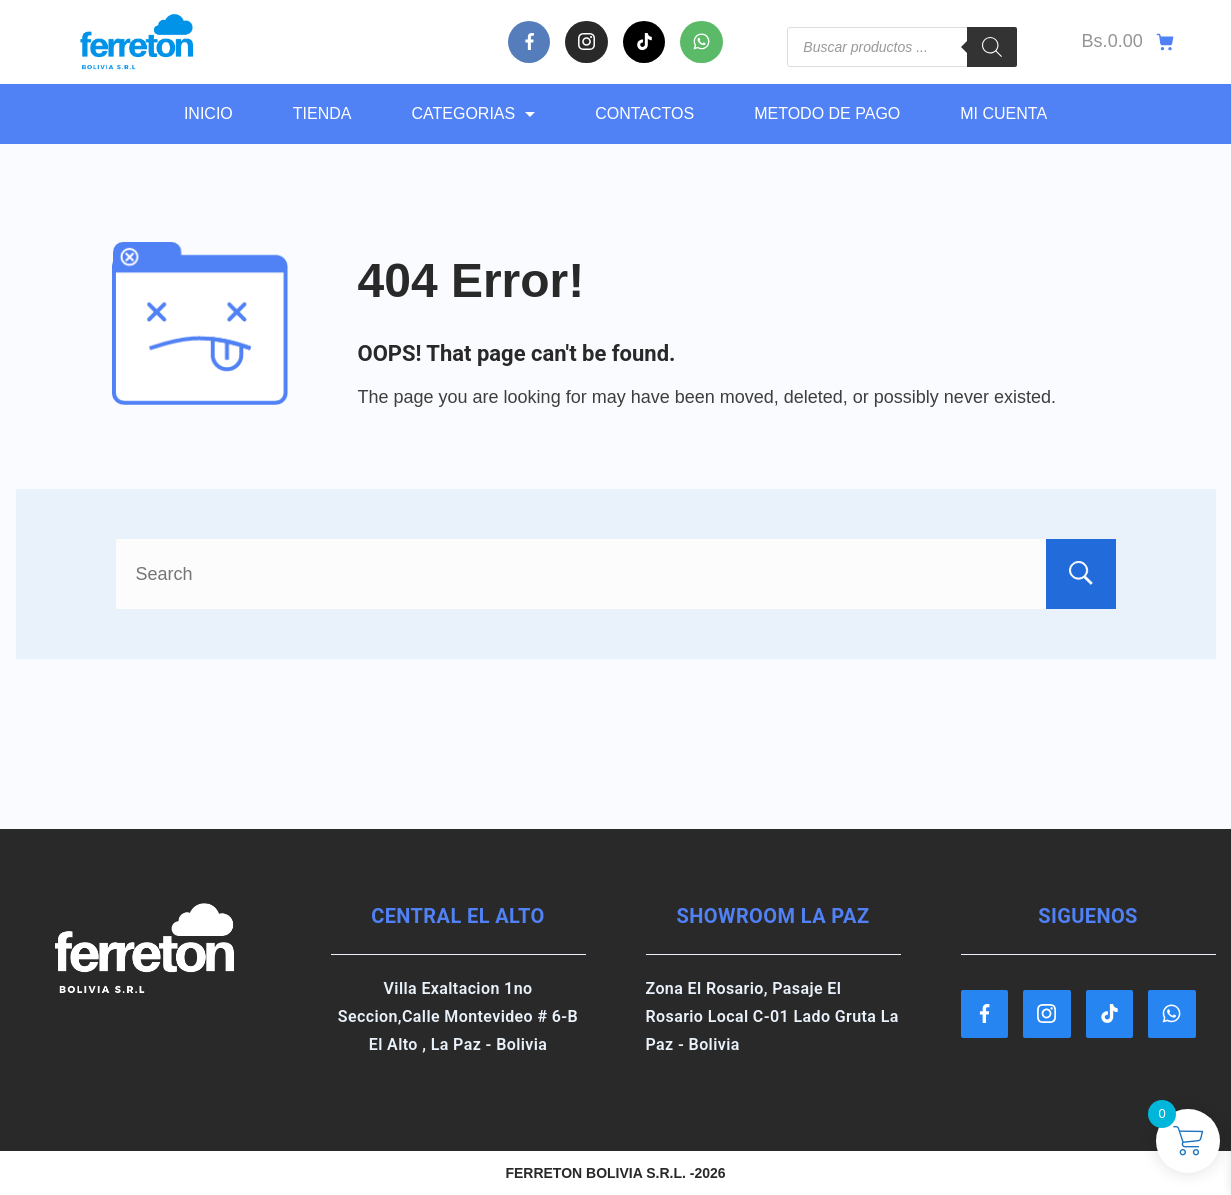 The width and height of the screenshot is (1231, 1195). What do you see at coordinates (529, 42) in the screenshot?
I see `[Facebook]` at bounding box center [529, 42].